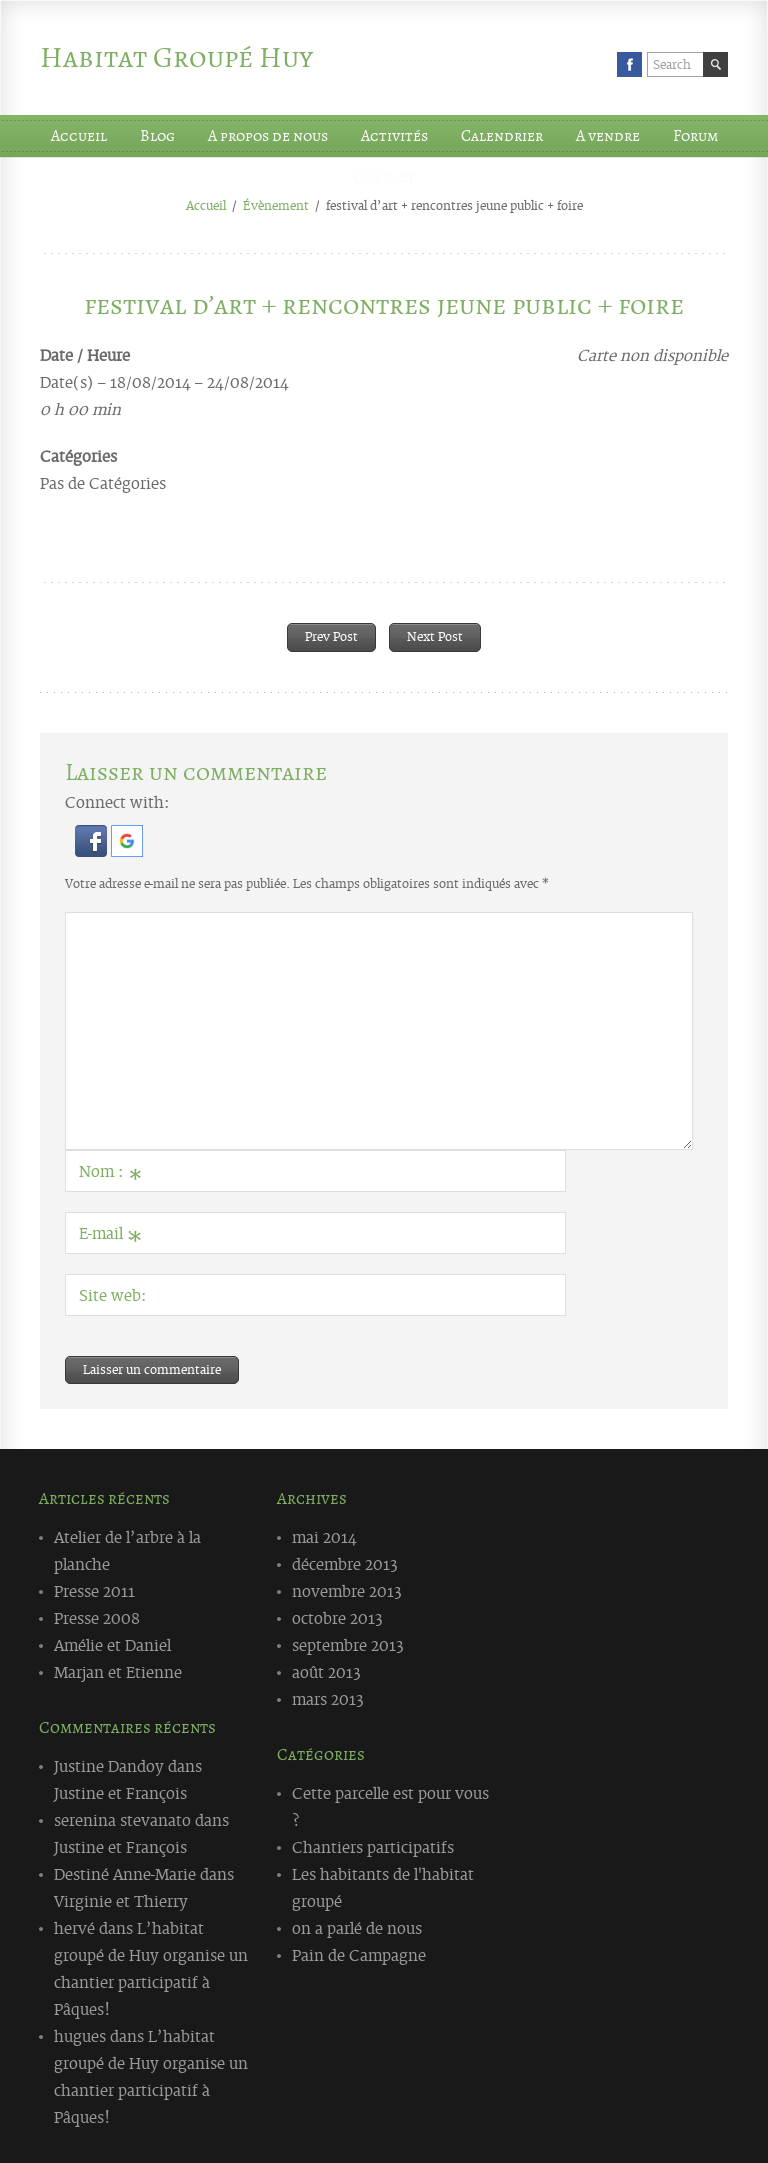  I want to click on septembre 2013, so click(348, 1644).